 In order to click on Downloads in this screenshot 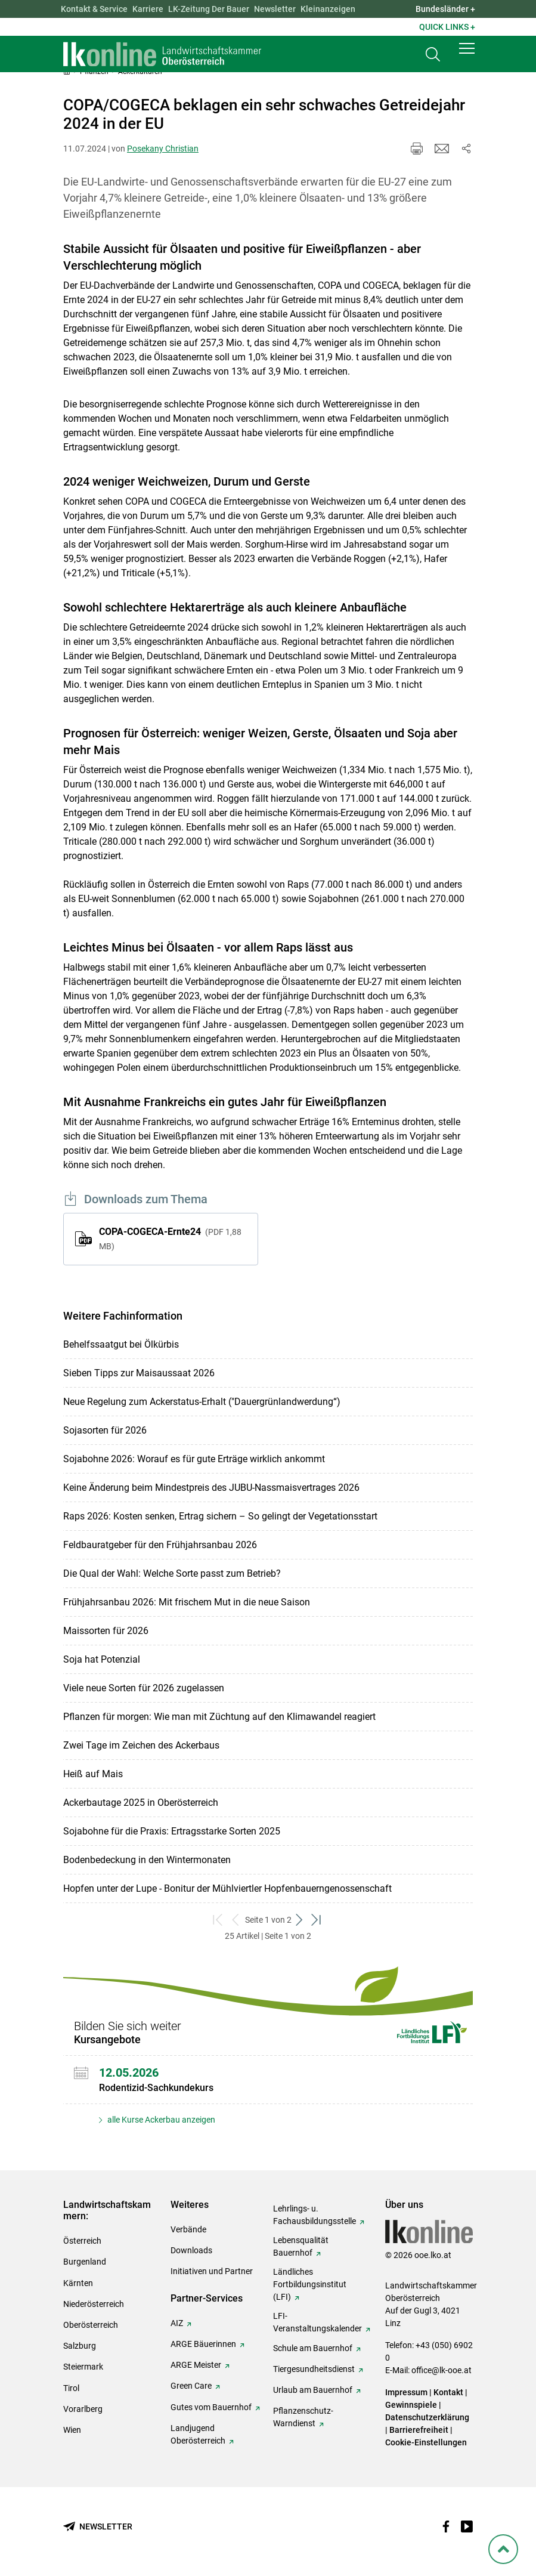, I will do `click(191, 2250)`.